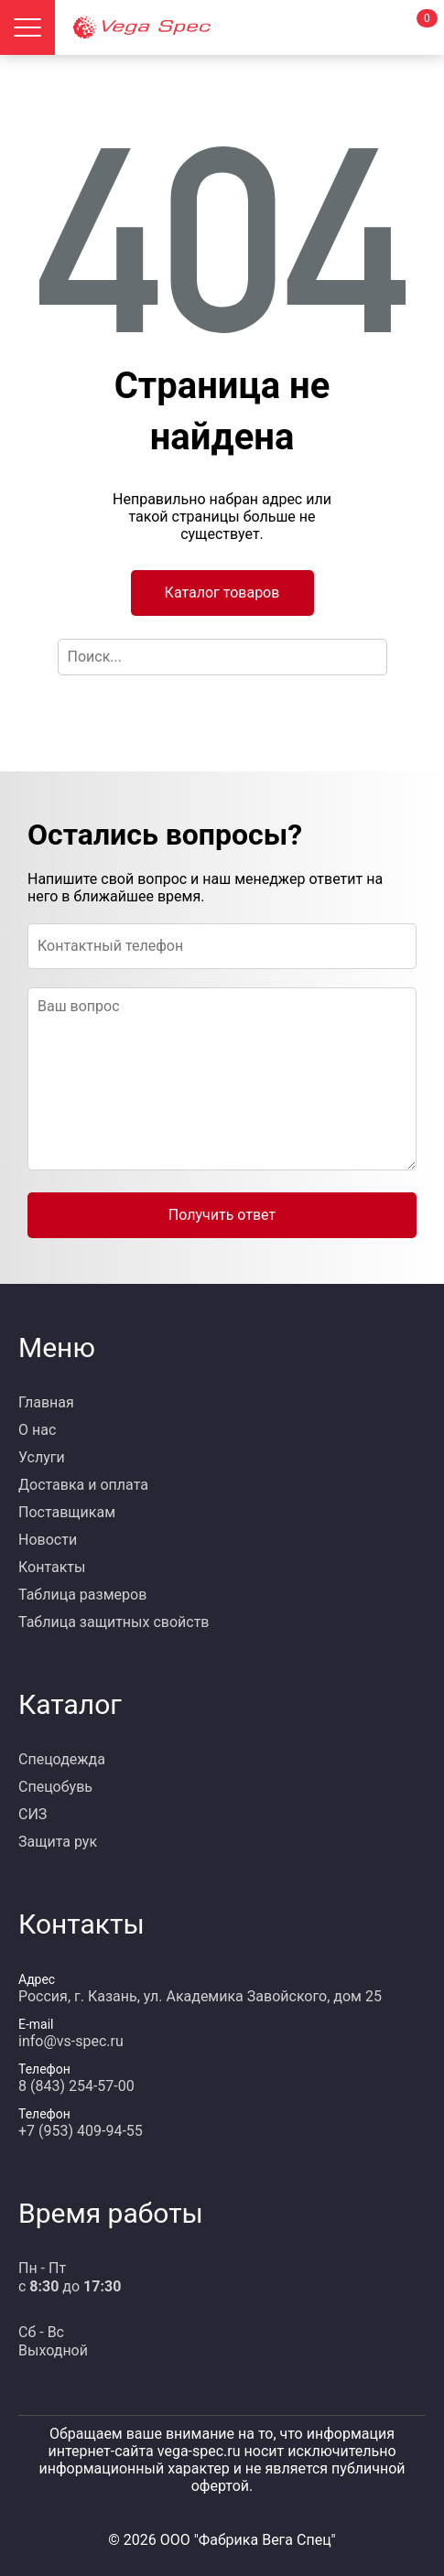  I want to click on Каталог товаров, so click(222, 592).